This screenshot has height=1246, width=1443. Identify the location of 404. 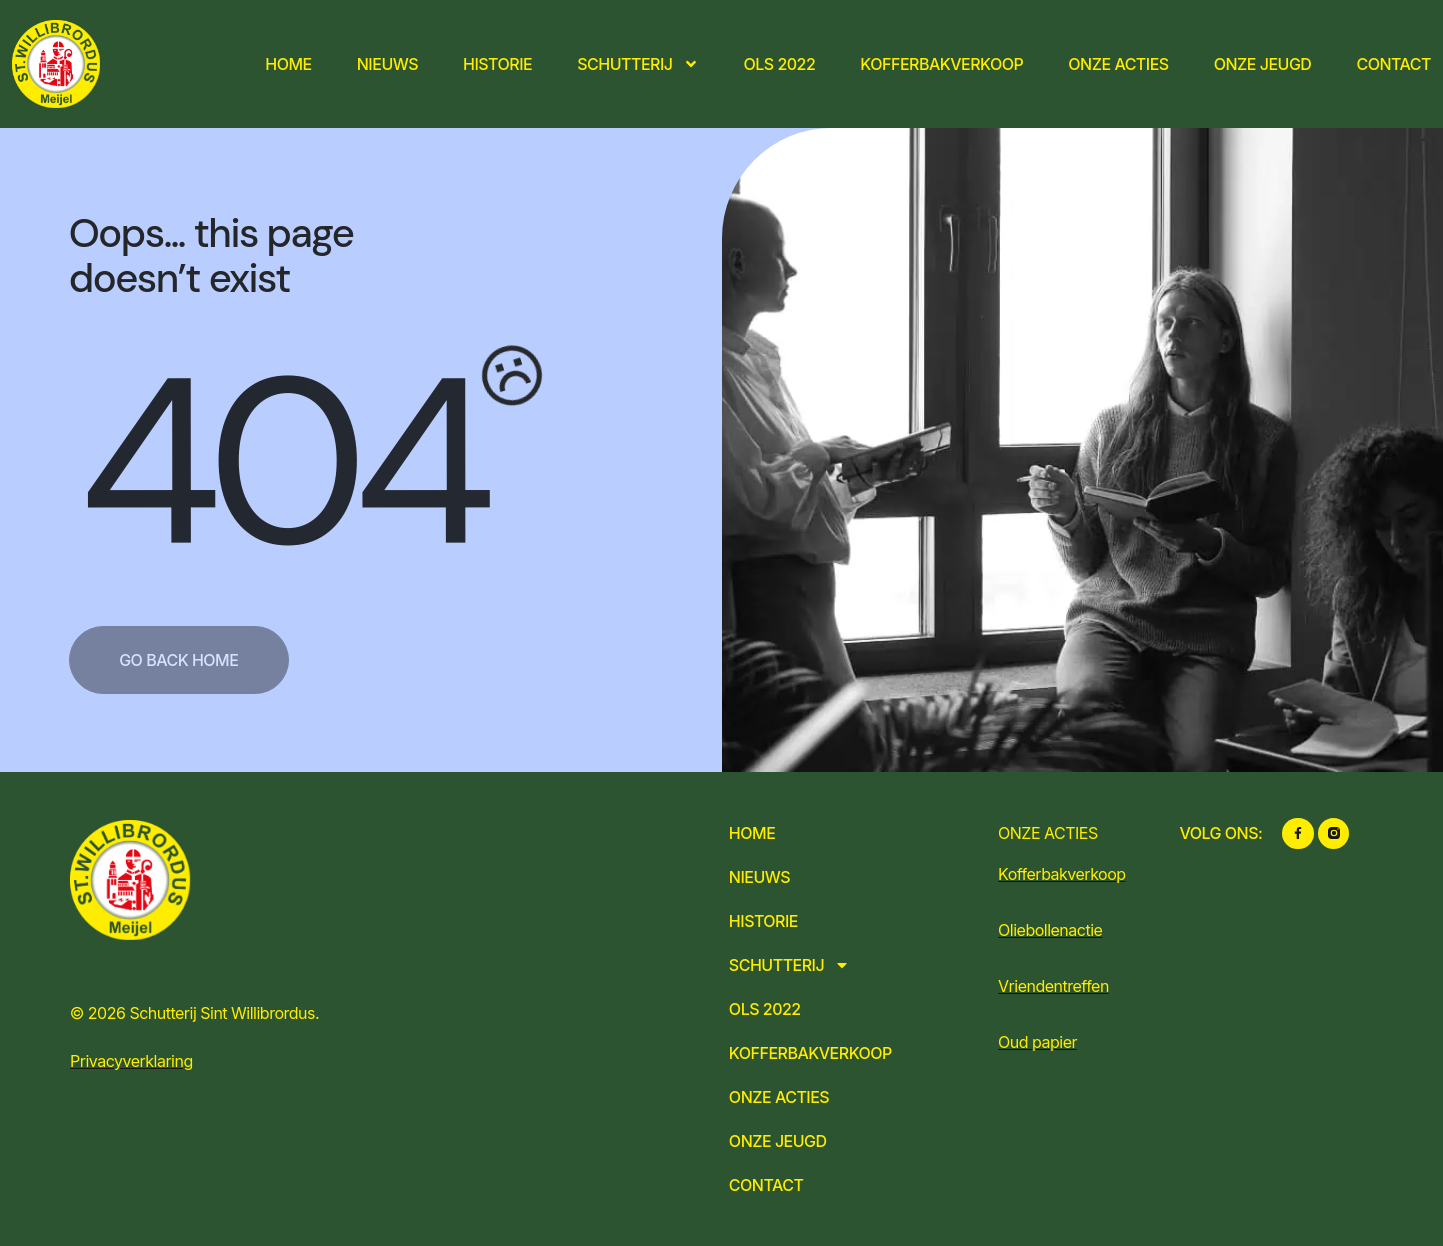
(280, 463).